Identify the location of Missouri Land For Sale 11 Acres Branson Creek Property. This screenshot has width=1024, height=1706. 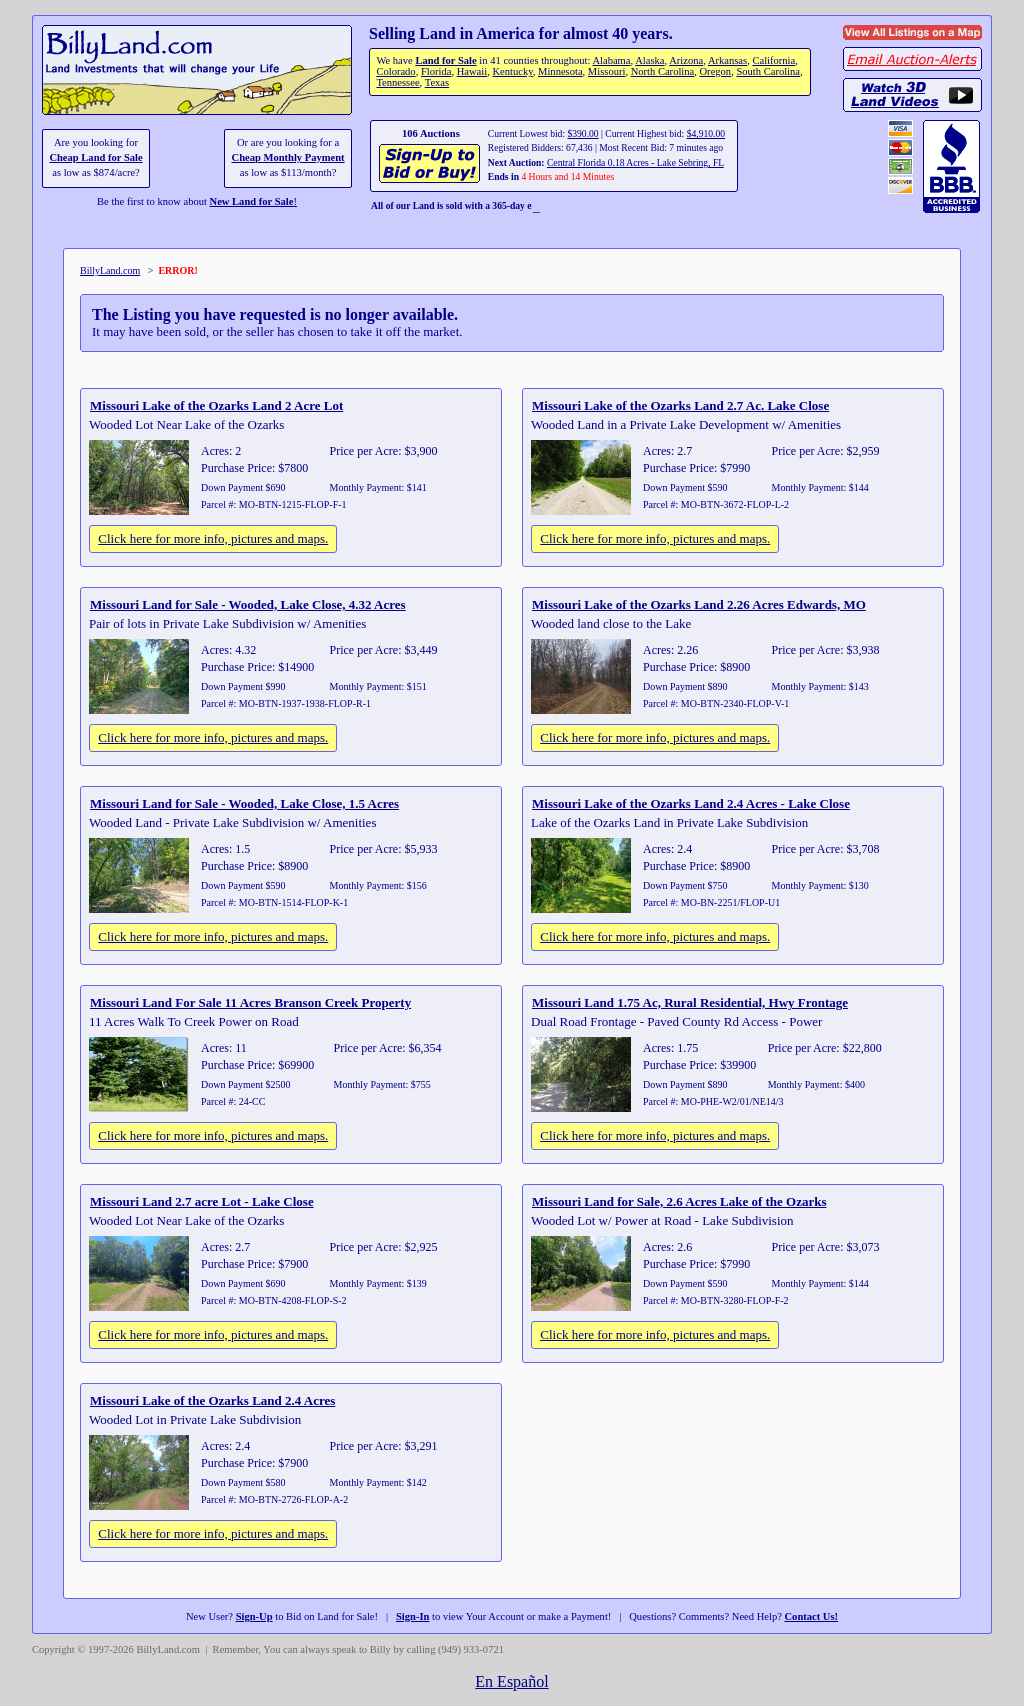
(250, 1002).